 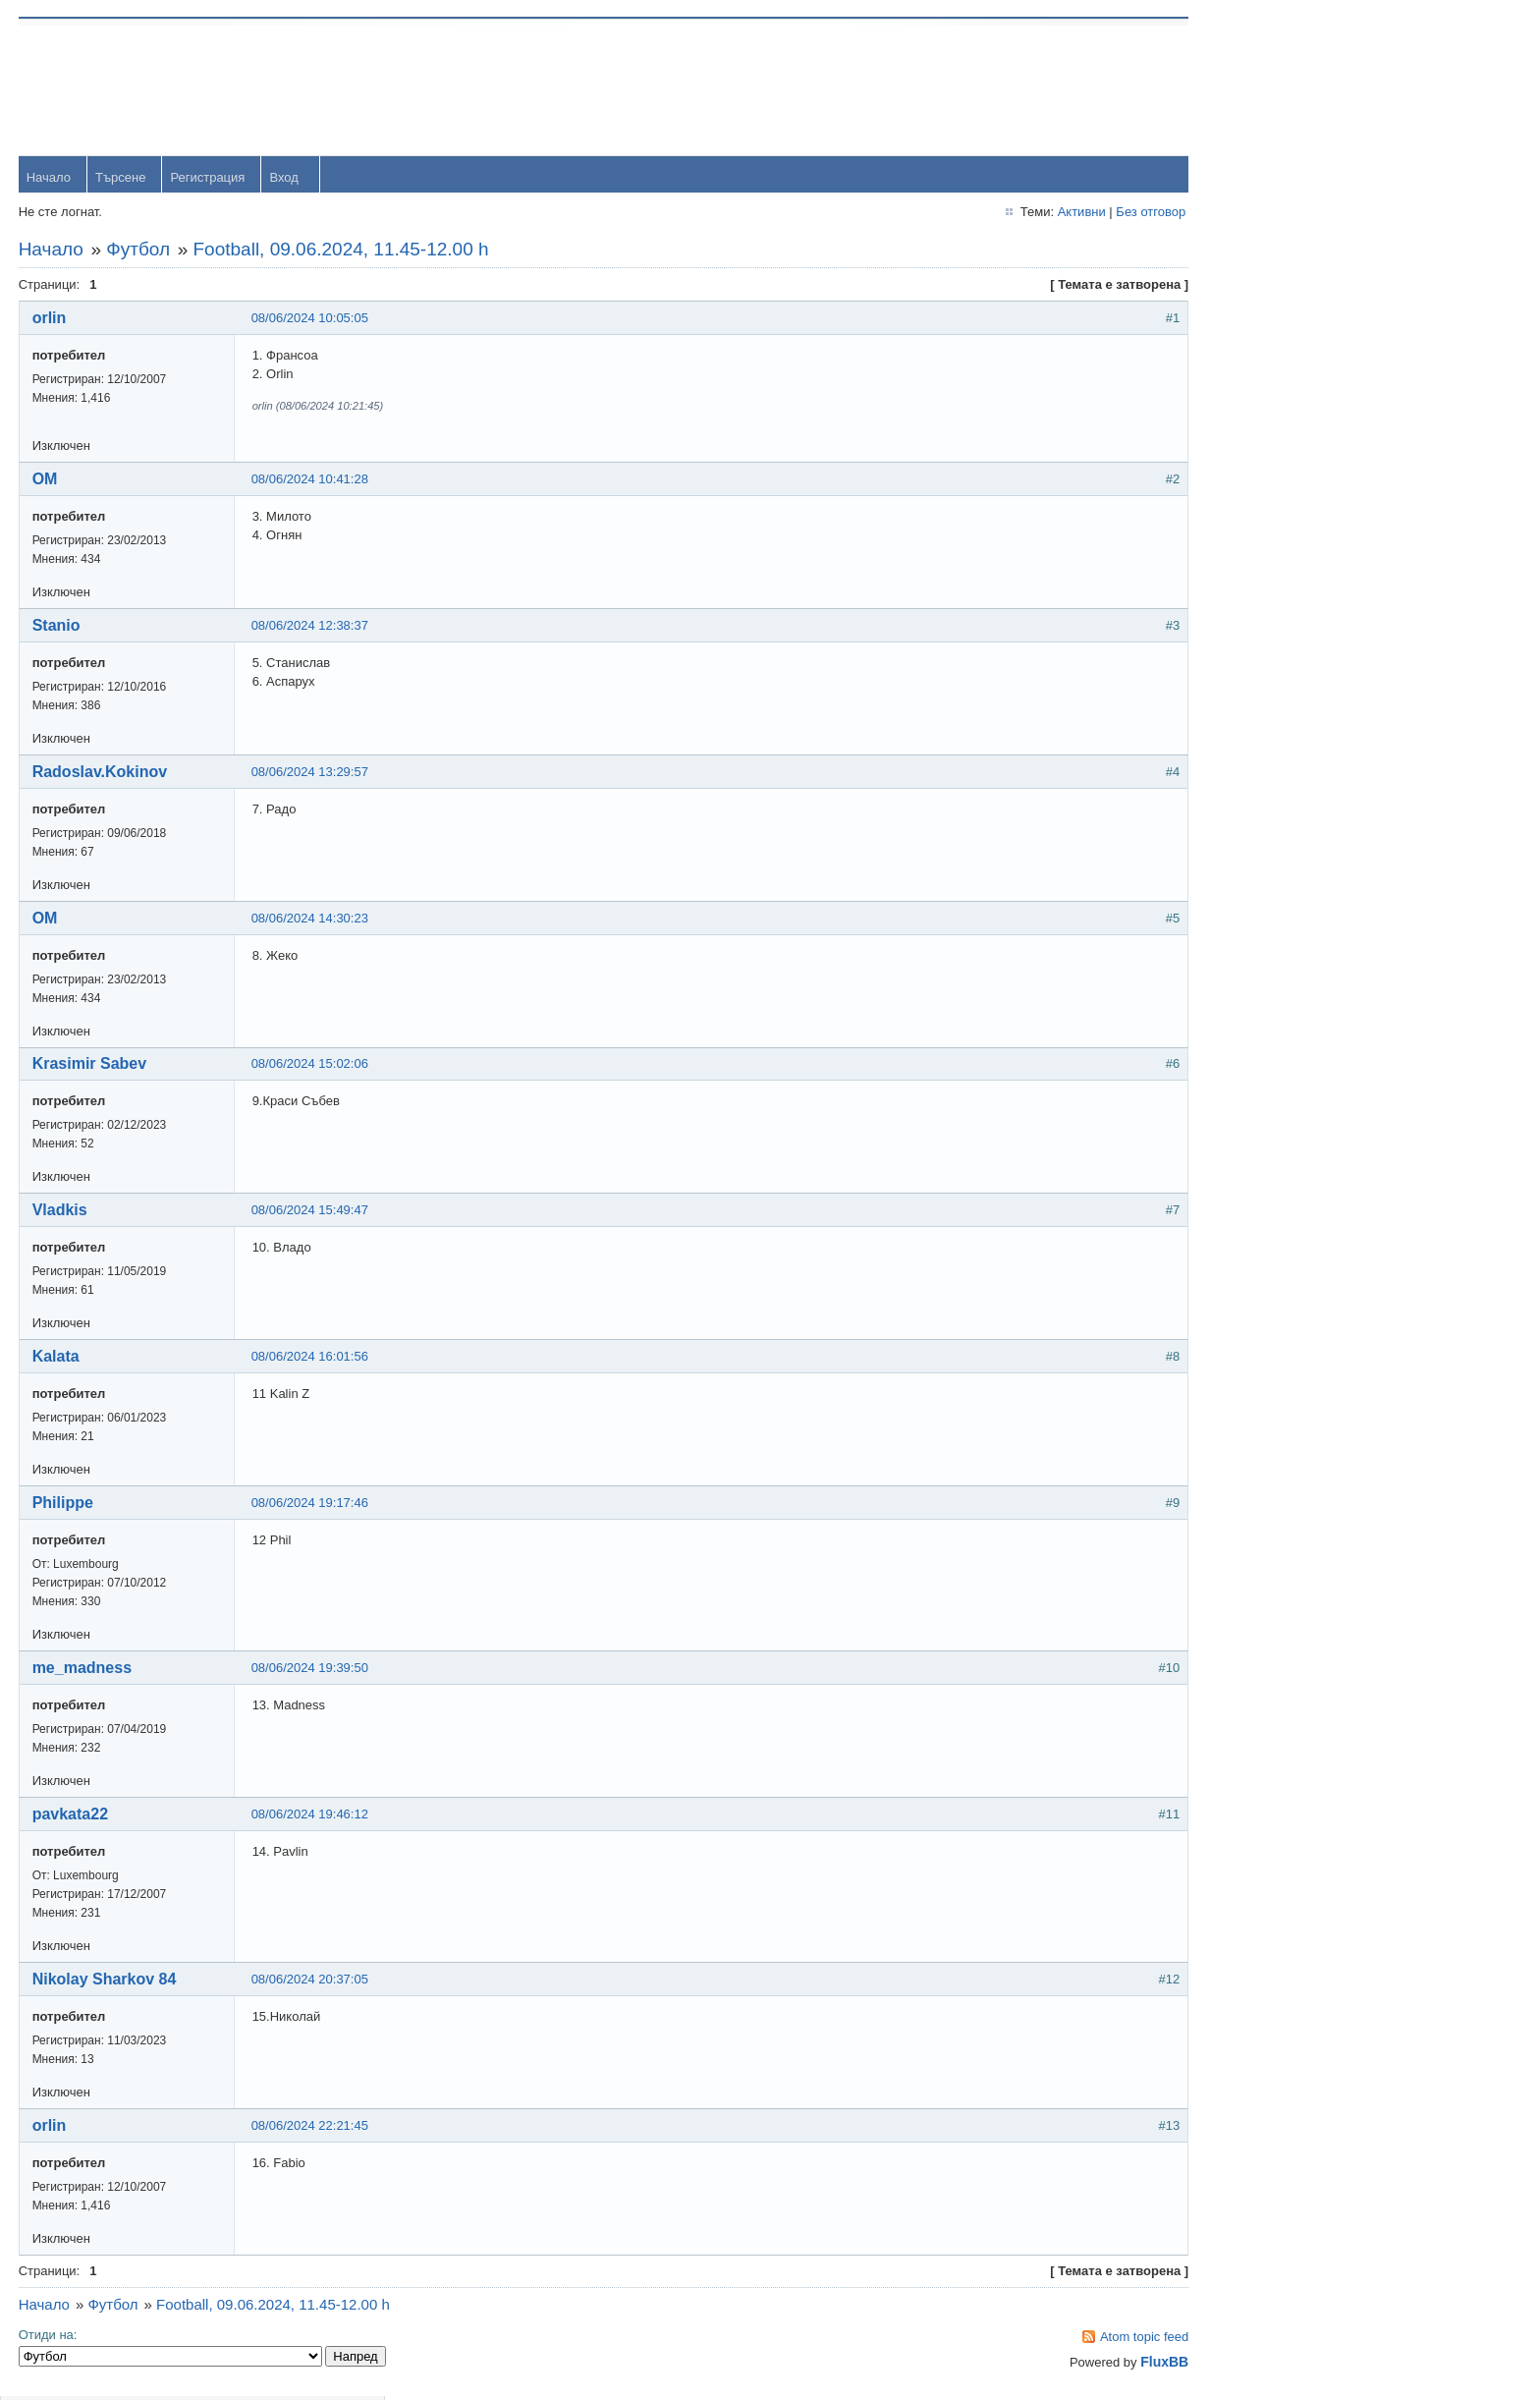 What do you see at coordinates (50, 178) in the screenshot?
I see `Начало` at bounding box center [50, 178].